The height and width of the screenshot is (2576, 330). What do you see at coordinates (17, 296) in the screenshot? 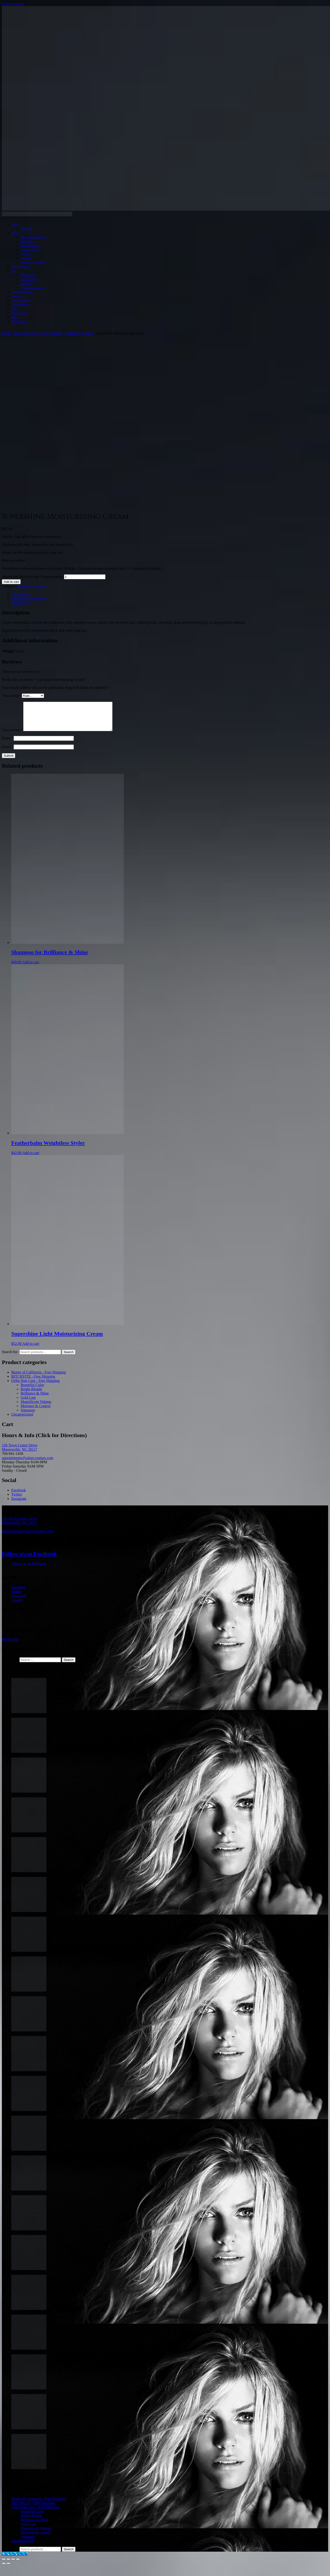
I see `Spray Tan` at bounding box center [17, 296].